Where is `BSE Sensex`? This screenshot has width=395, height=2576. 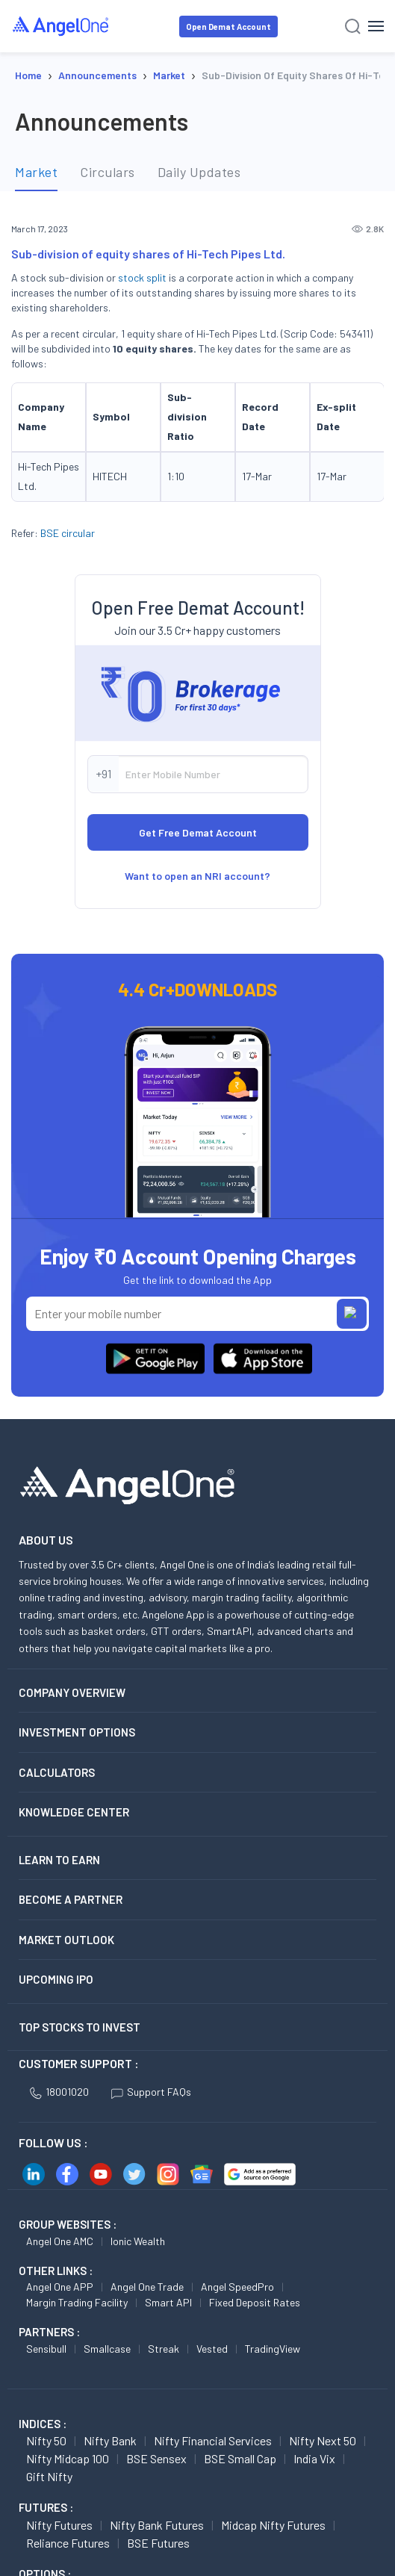 BSE Sensex is located at coordinates (156, 2458).